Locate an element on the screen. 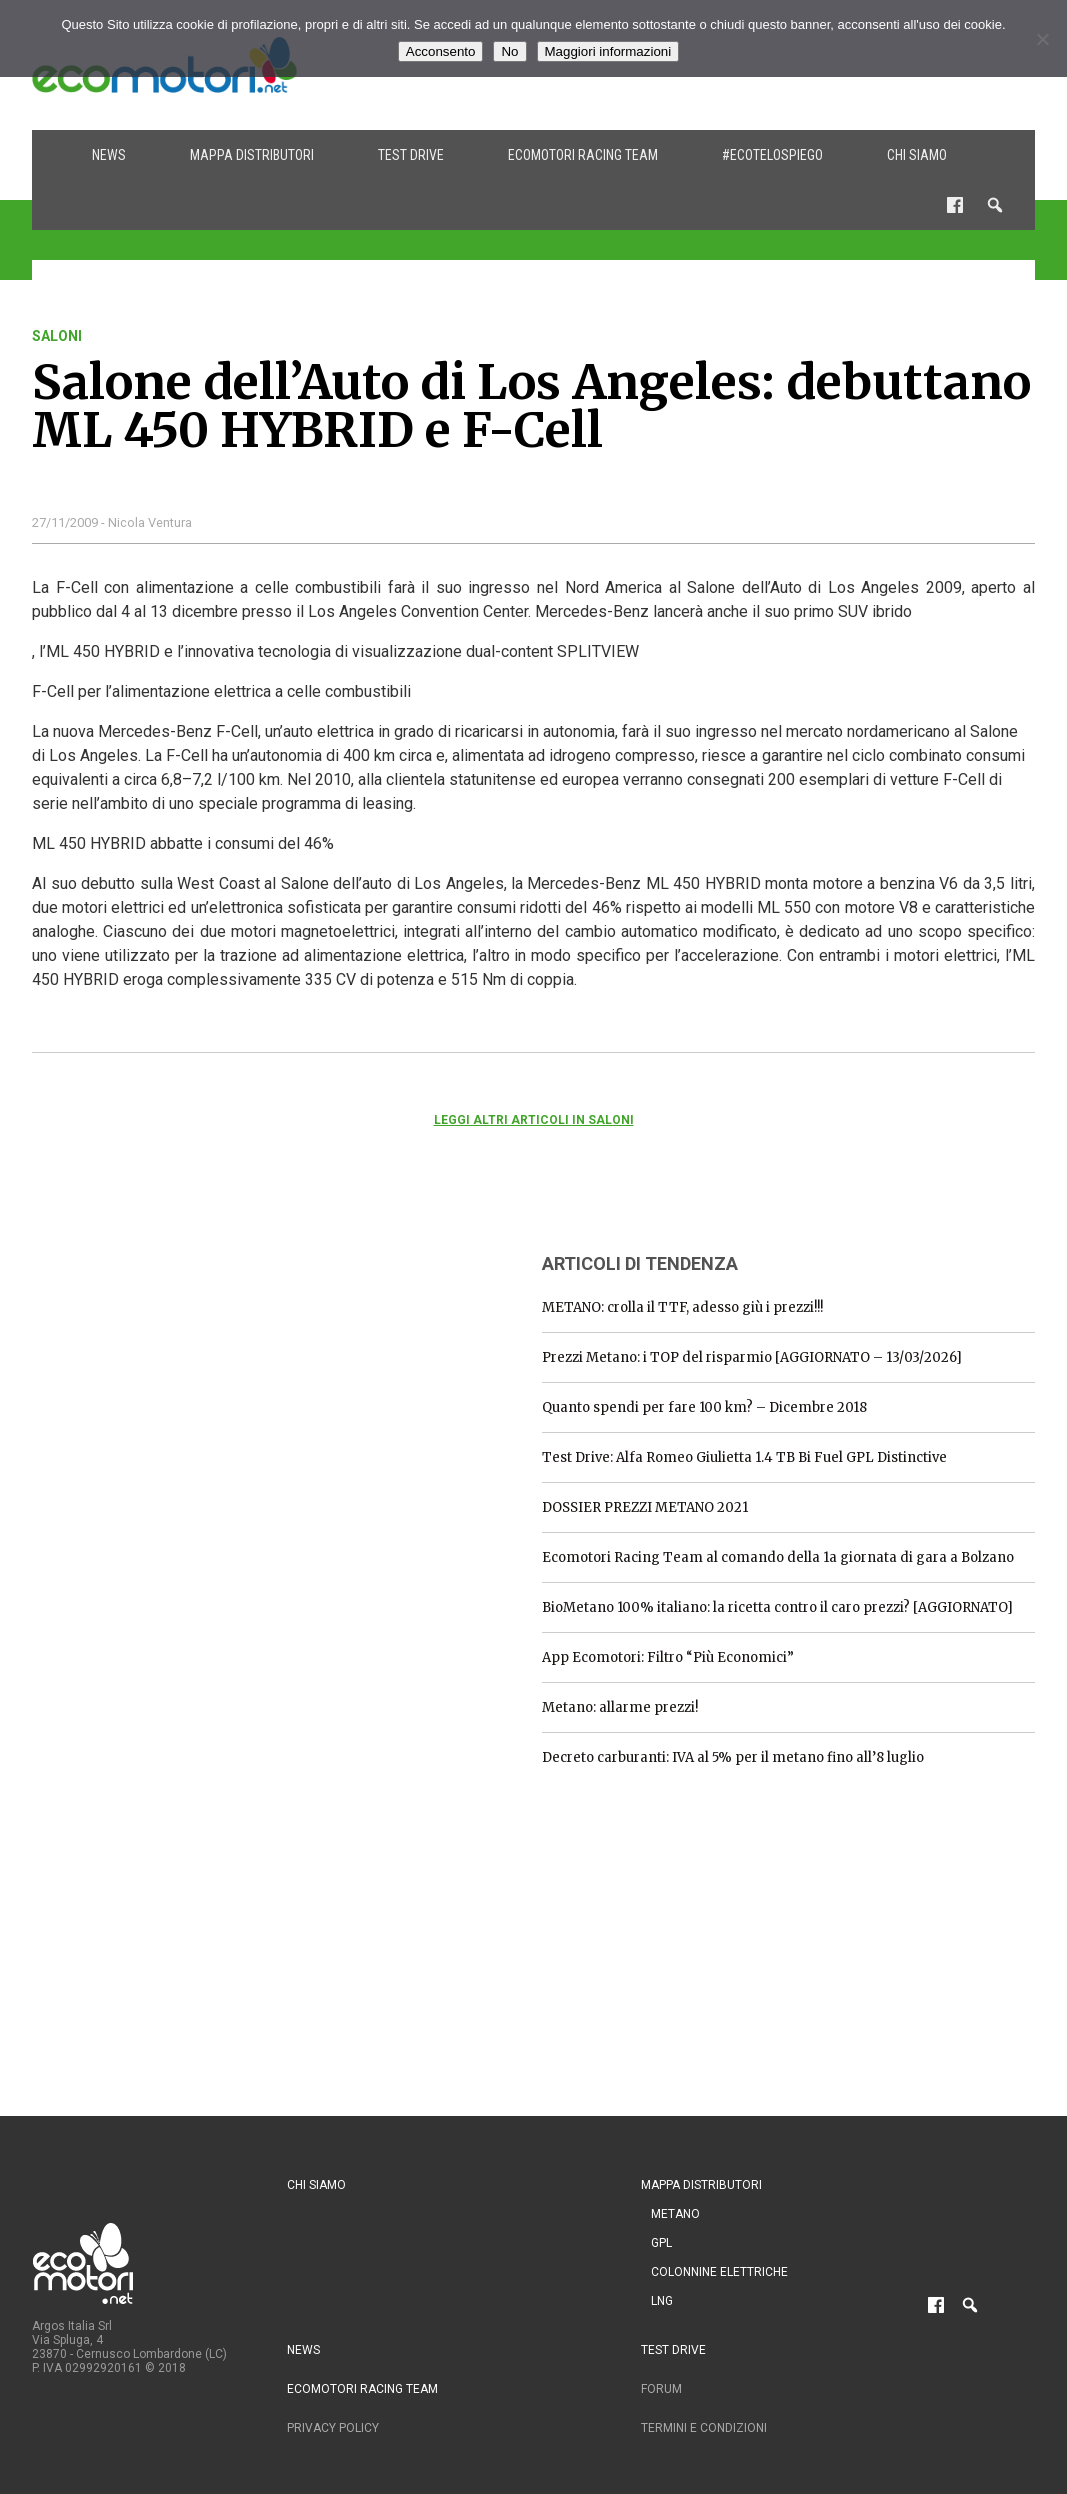  Termini e condizioni is located at coordinates (704, 2428).